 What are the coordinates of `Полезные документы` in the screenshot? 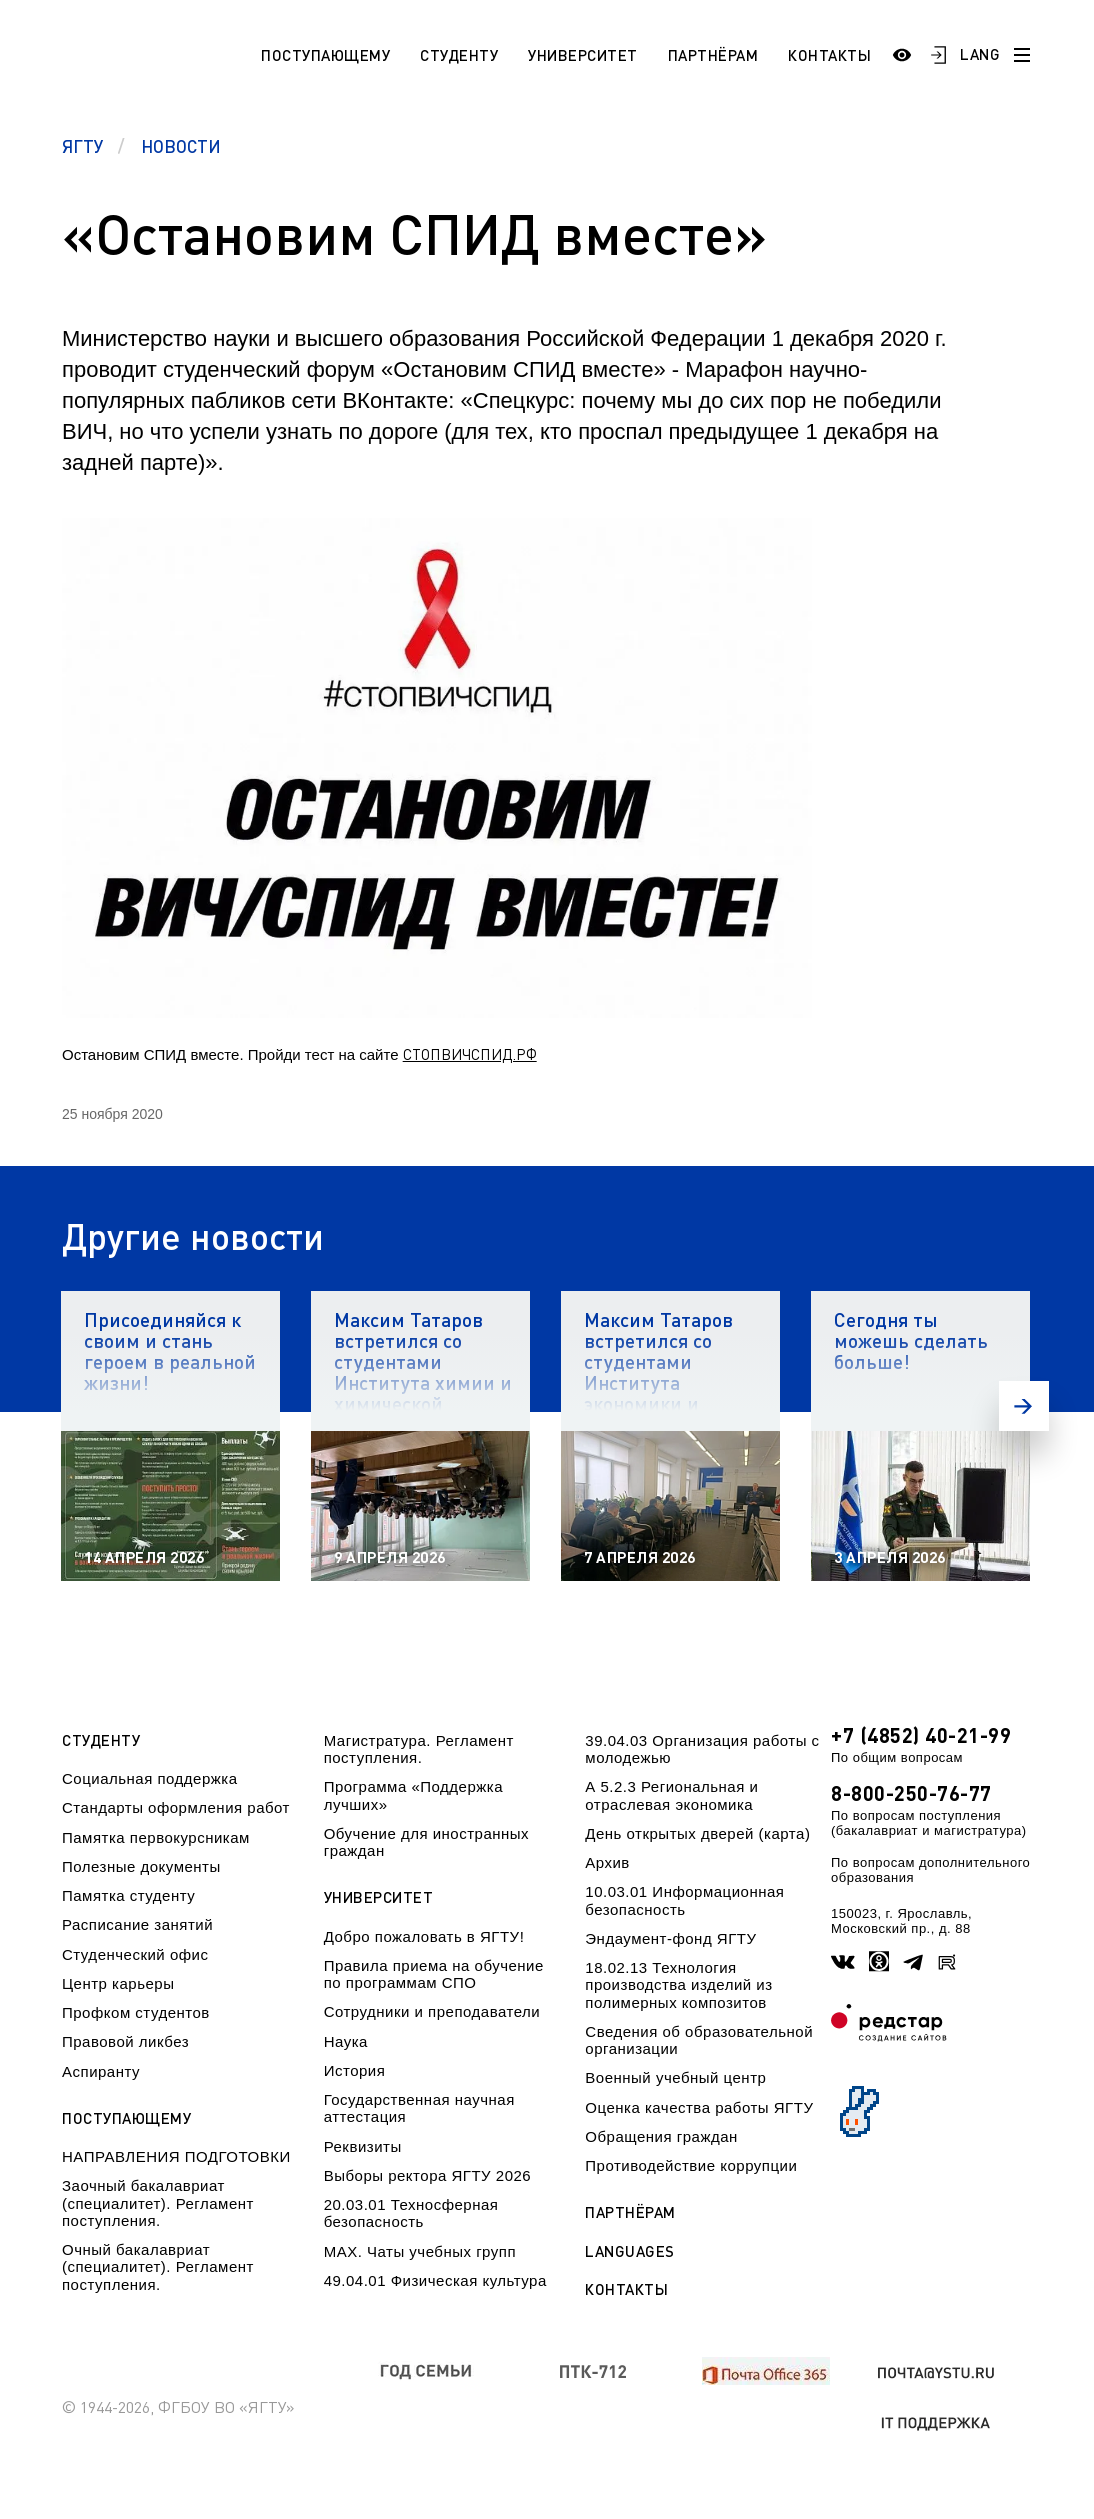 It's located at (141, 1866).